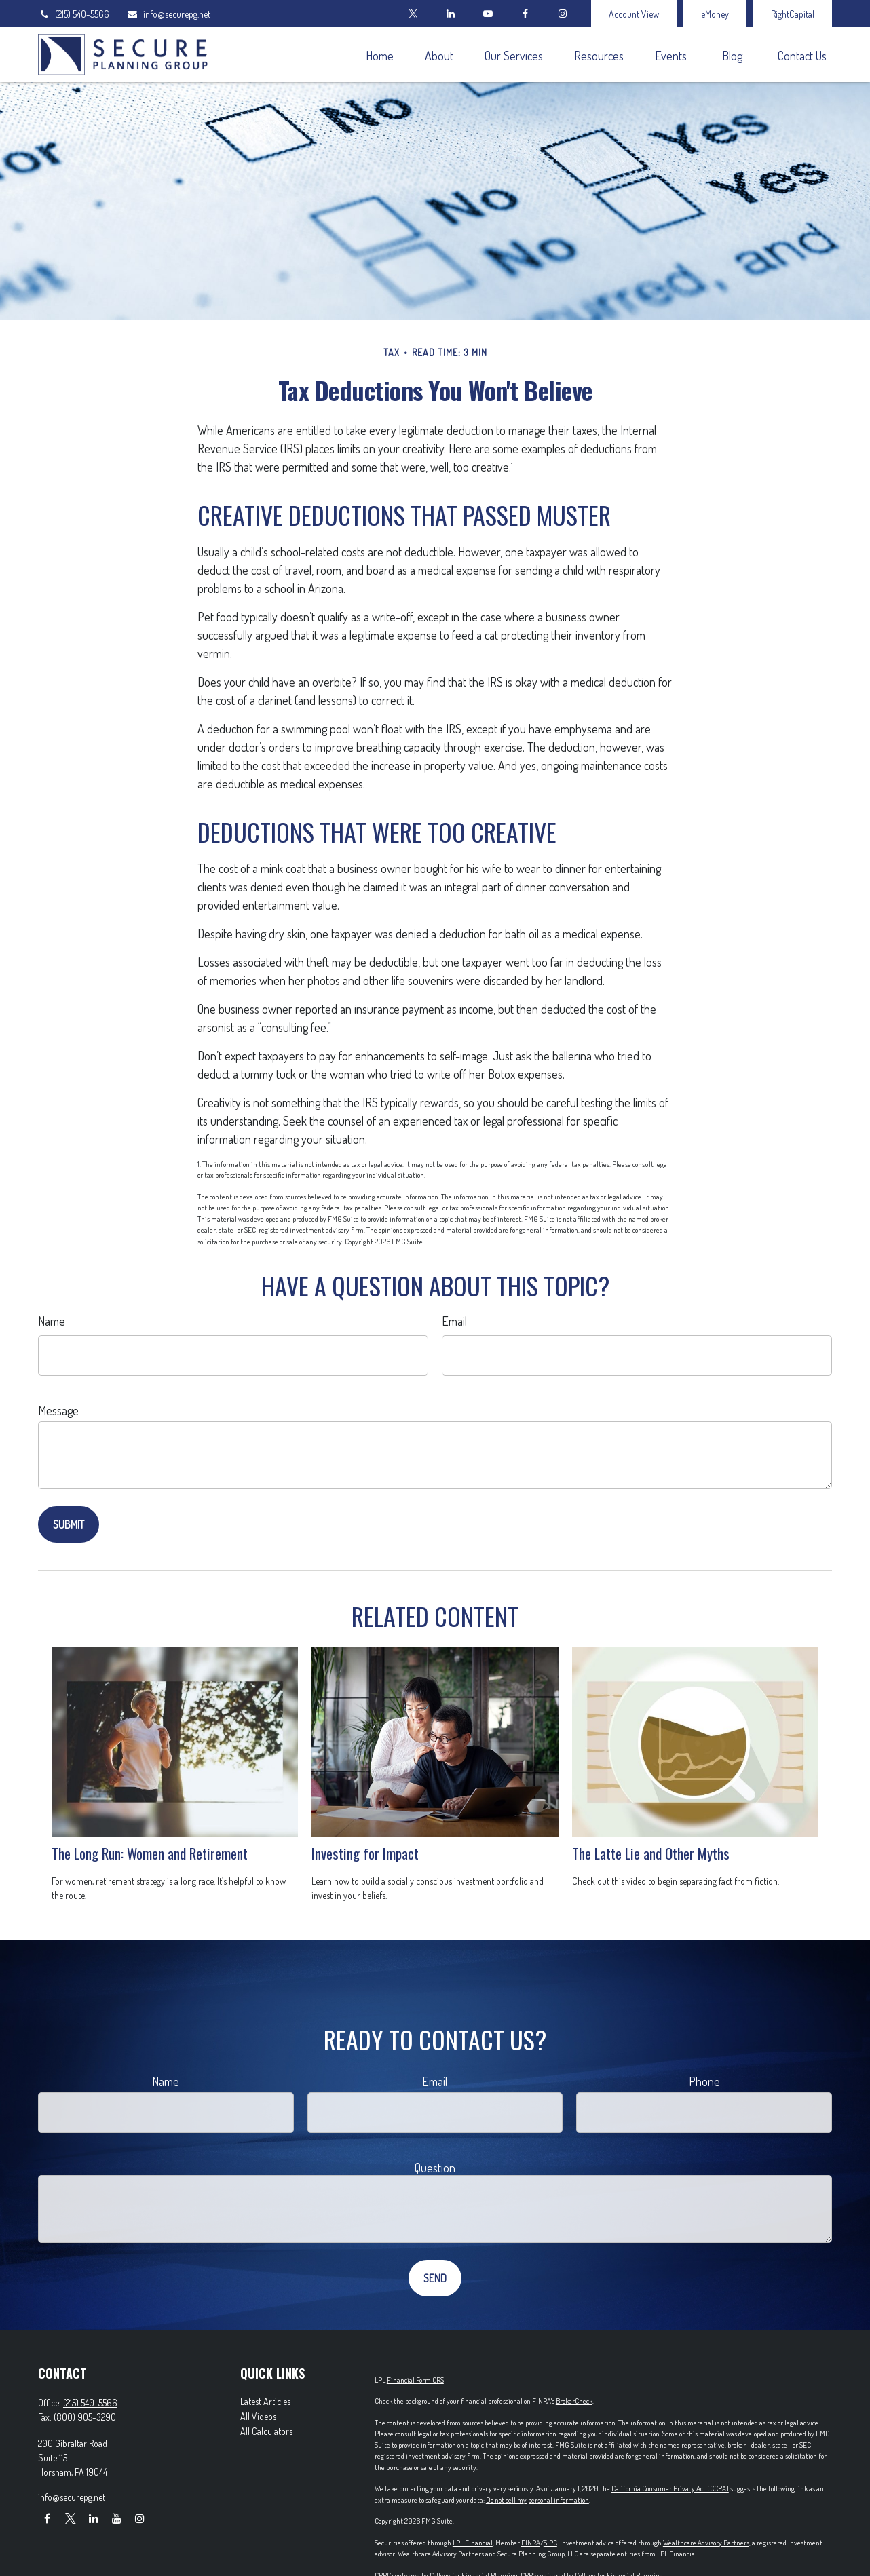 The width and height of the screenshot is (870, 2576). Describe the element at coordinates (365, 1853) in the screenshot. I see `Investing for Impact` at that location.